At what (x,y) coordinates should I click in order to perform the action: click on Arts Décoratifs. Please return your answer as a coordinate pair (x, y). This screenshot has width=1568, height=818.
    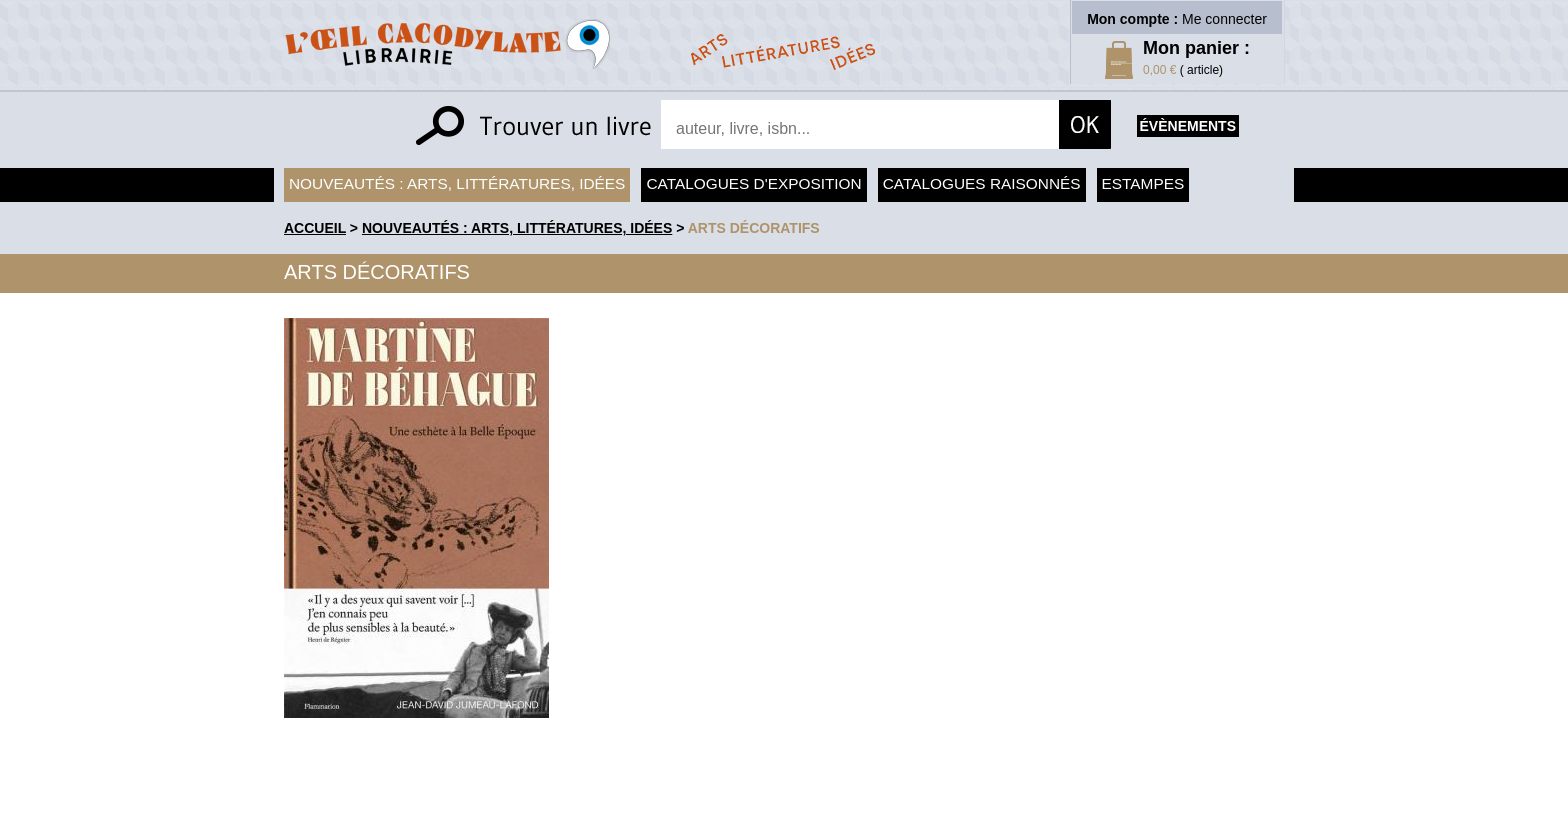
    Looking at the image, I should click on (754, 228).